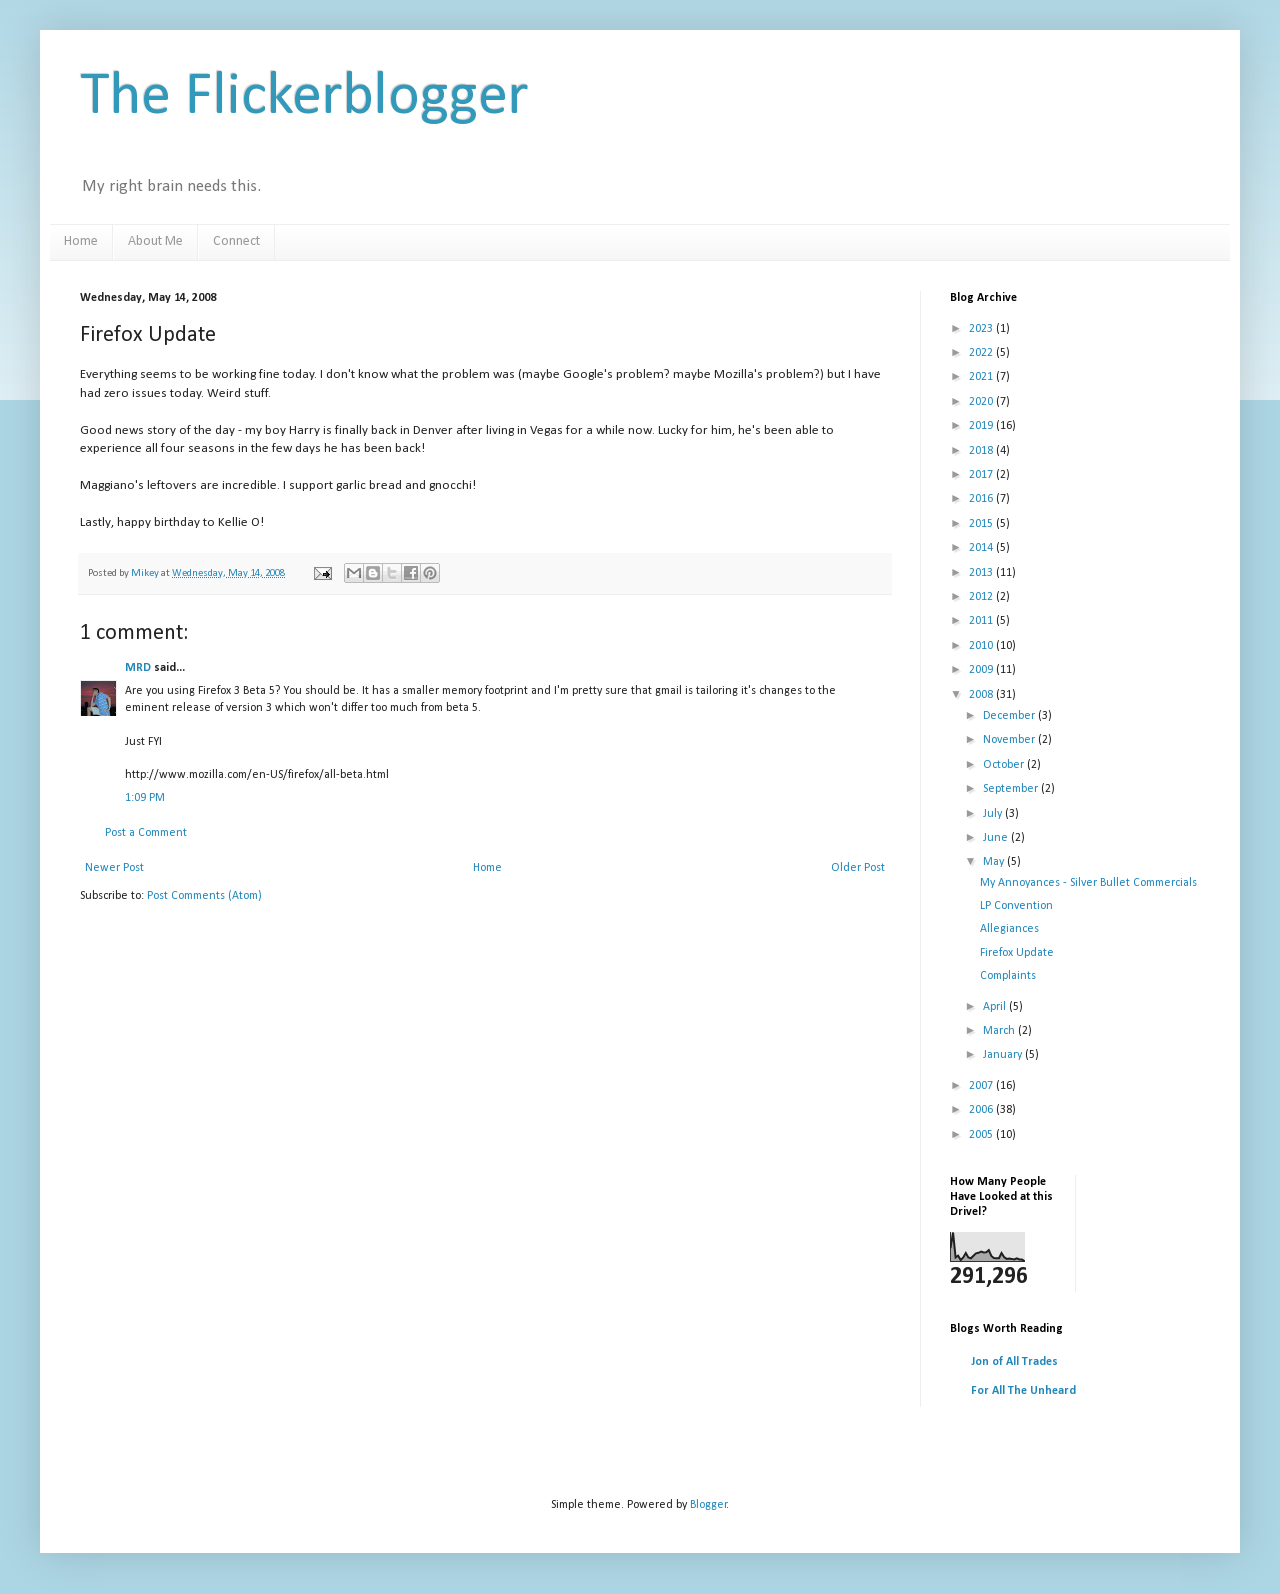  Describe the element at coordinates (1016, 906) in the screenshot. I see `LP Convention` at that location.